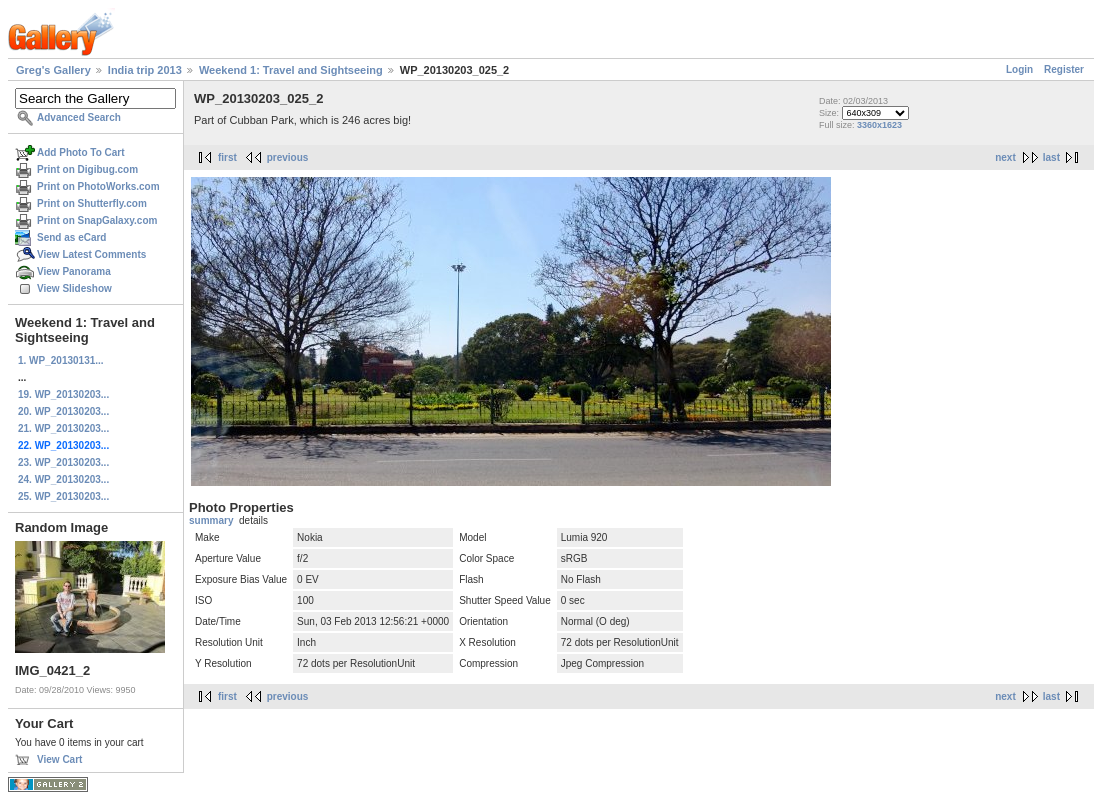 The width and height of the screenshot is (1102, 802). What do you see at coordinates (1051, 157) in the screenshot?
I see `last` at bounding box center [1051, 157].